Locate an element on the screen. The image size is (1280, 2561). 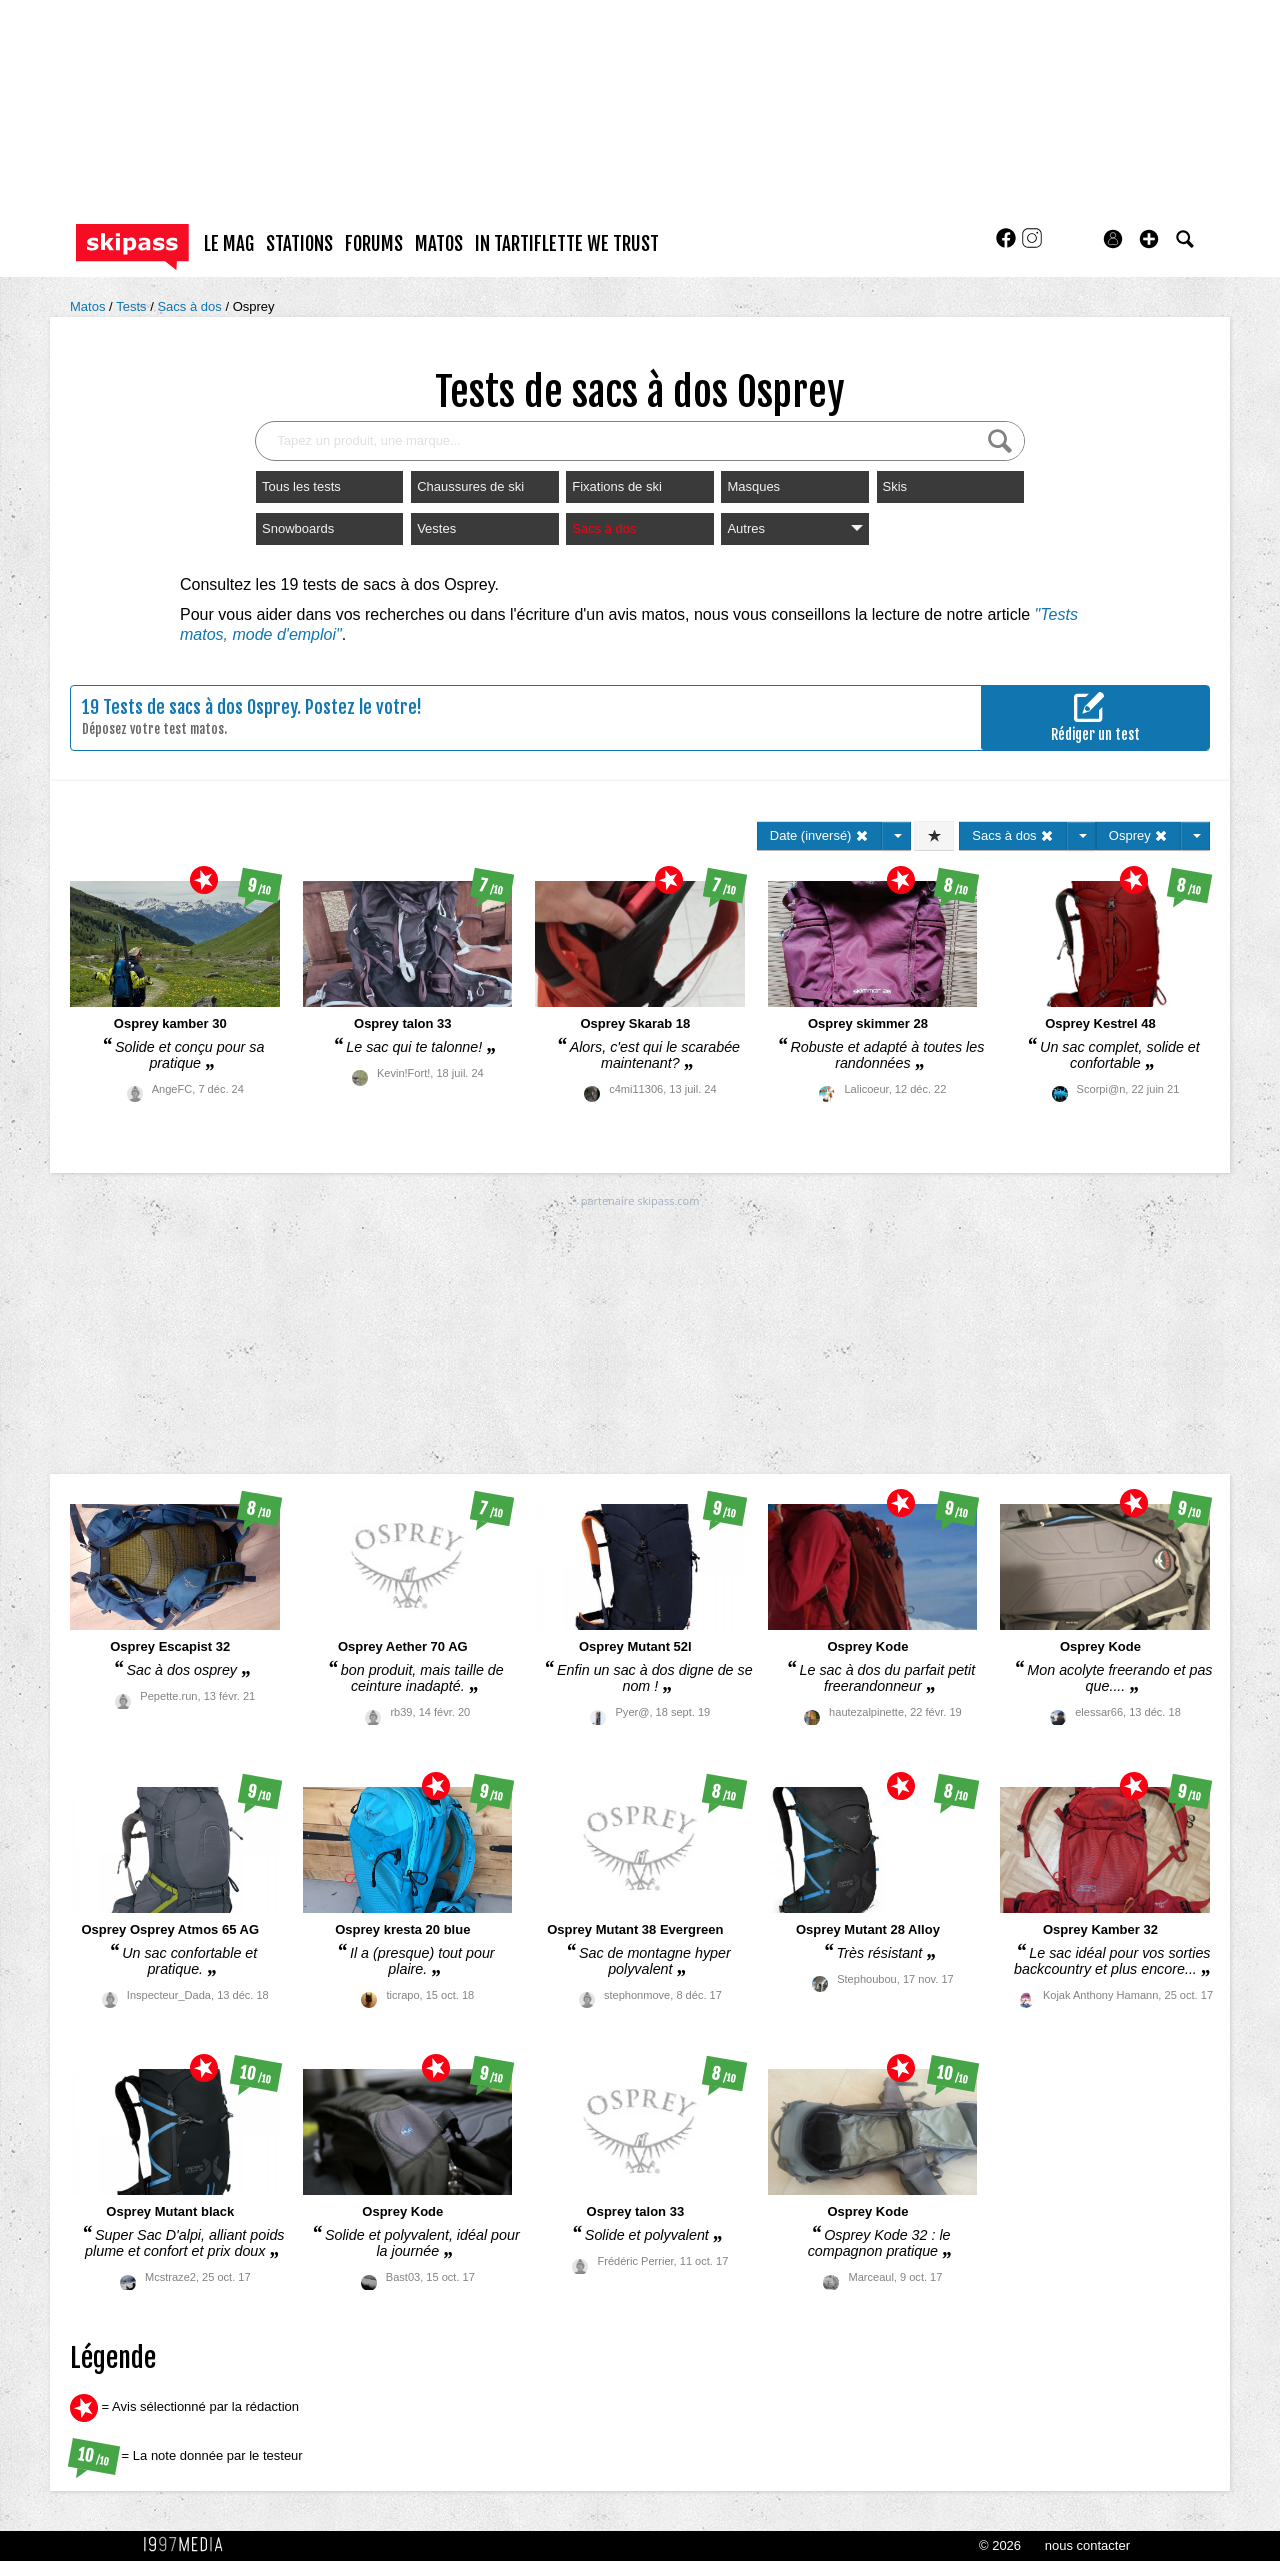
Matos is located at coordinates (89, 306).